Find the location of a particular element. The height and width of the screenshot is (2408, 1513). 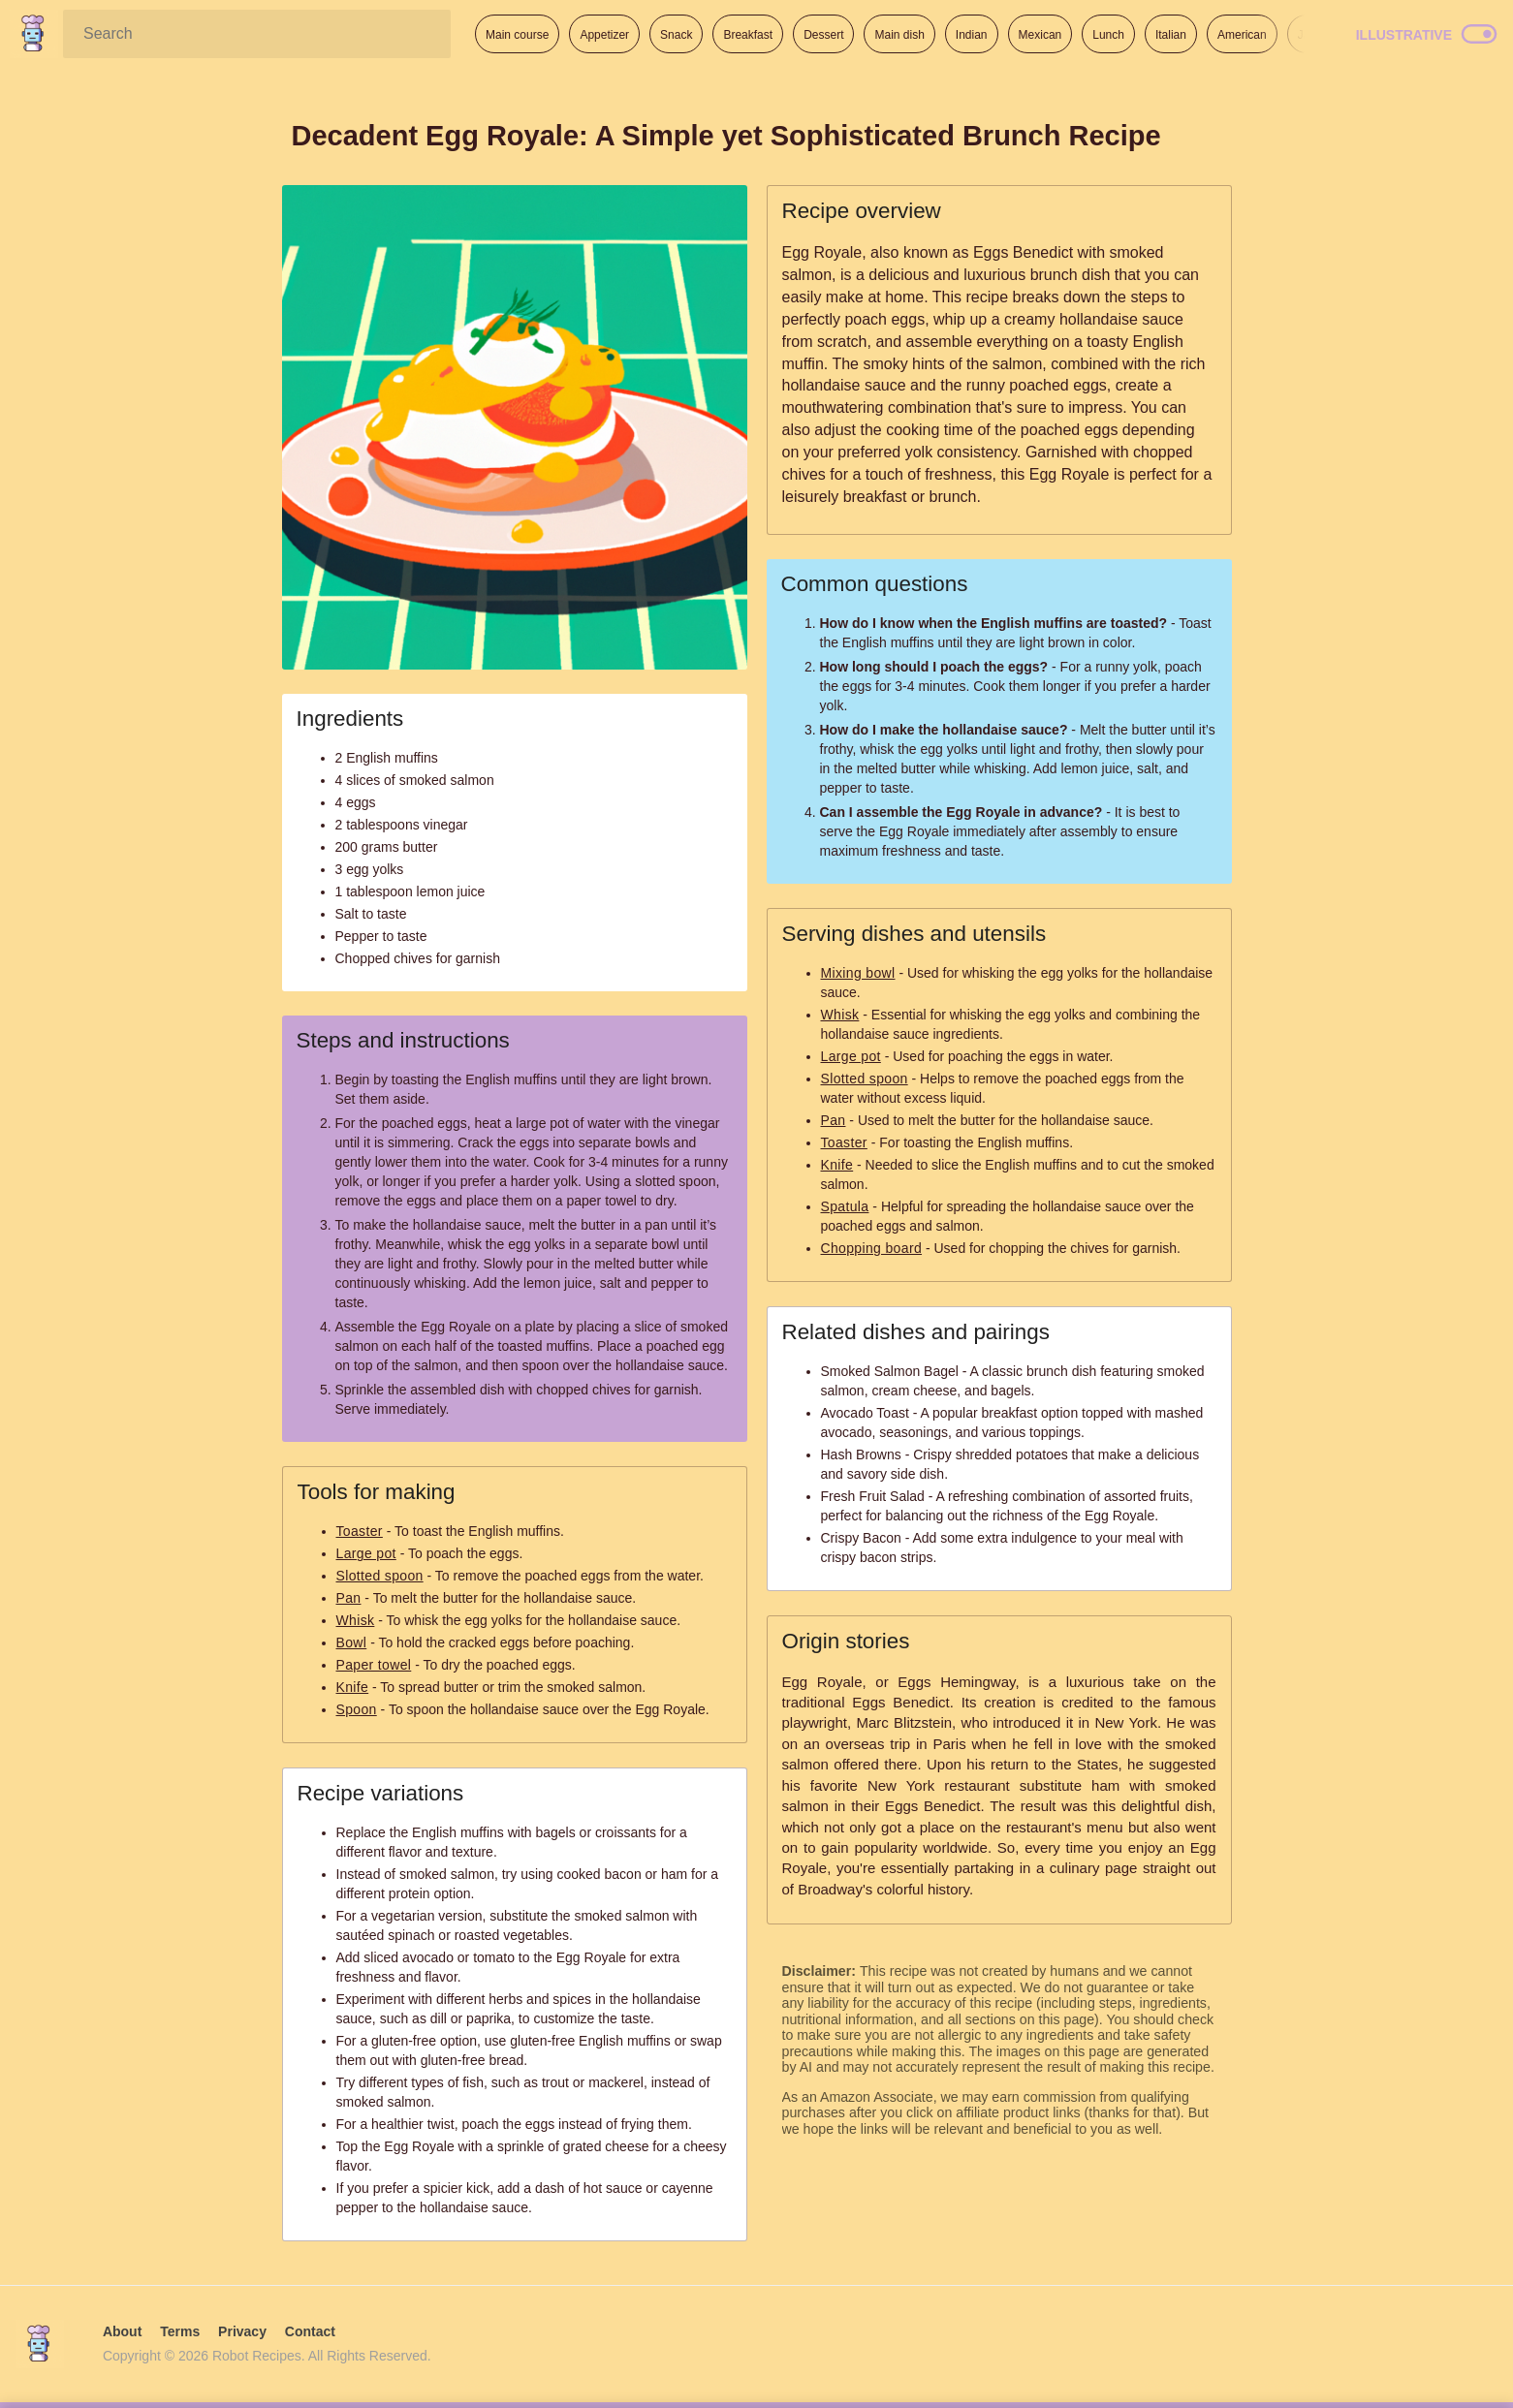

Lunch is located at coordinates (1108, 35).